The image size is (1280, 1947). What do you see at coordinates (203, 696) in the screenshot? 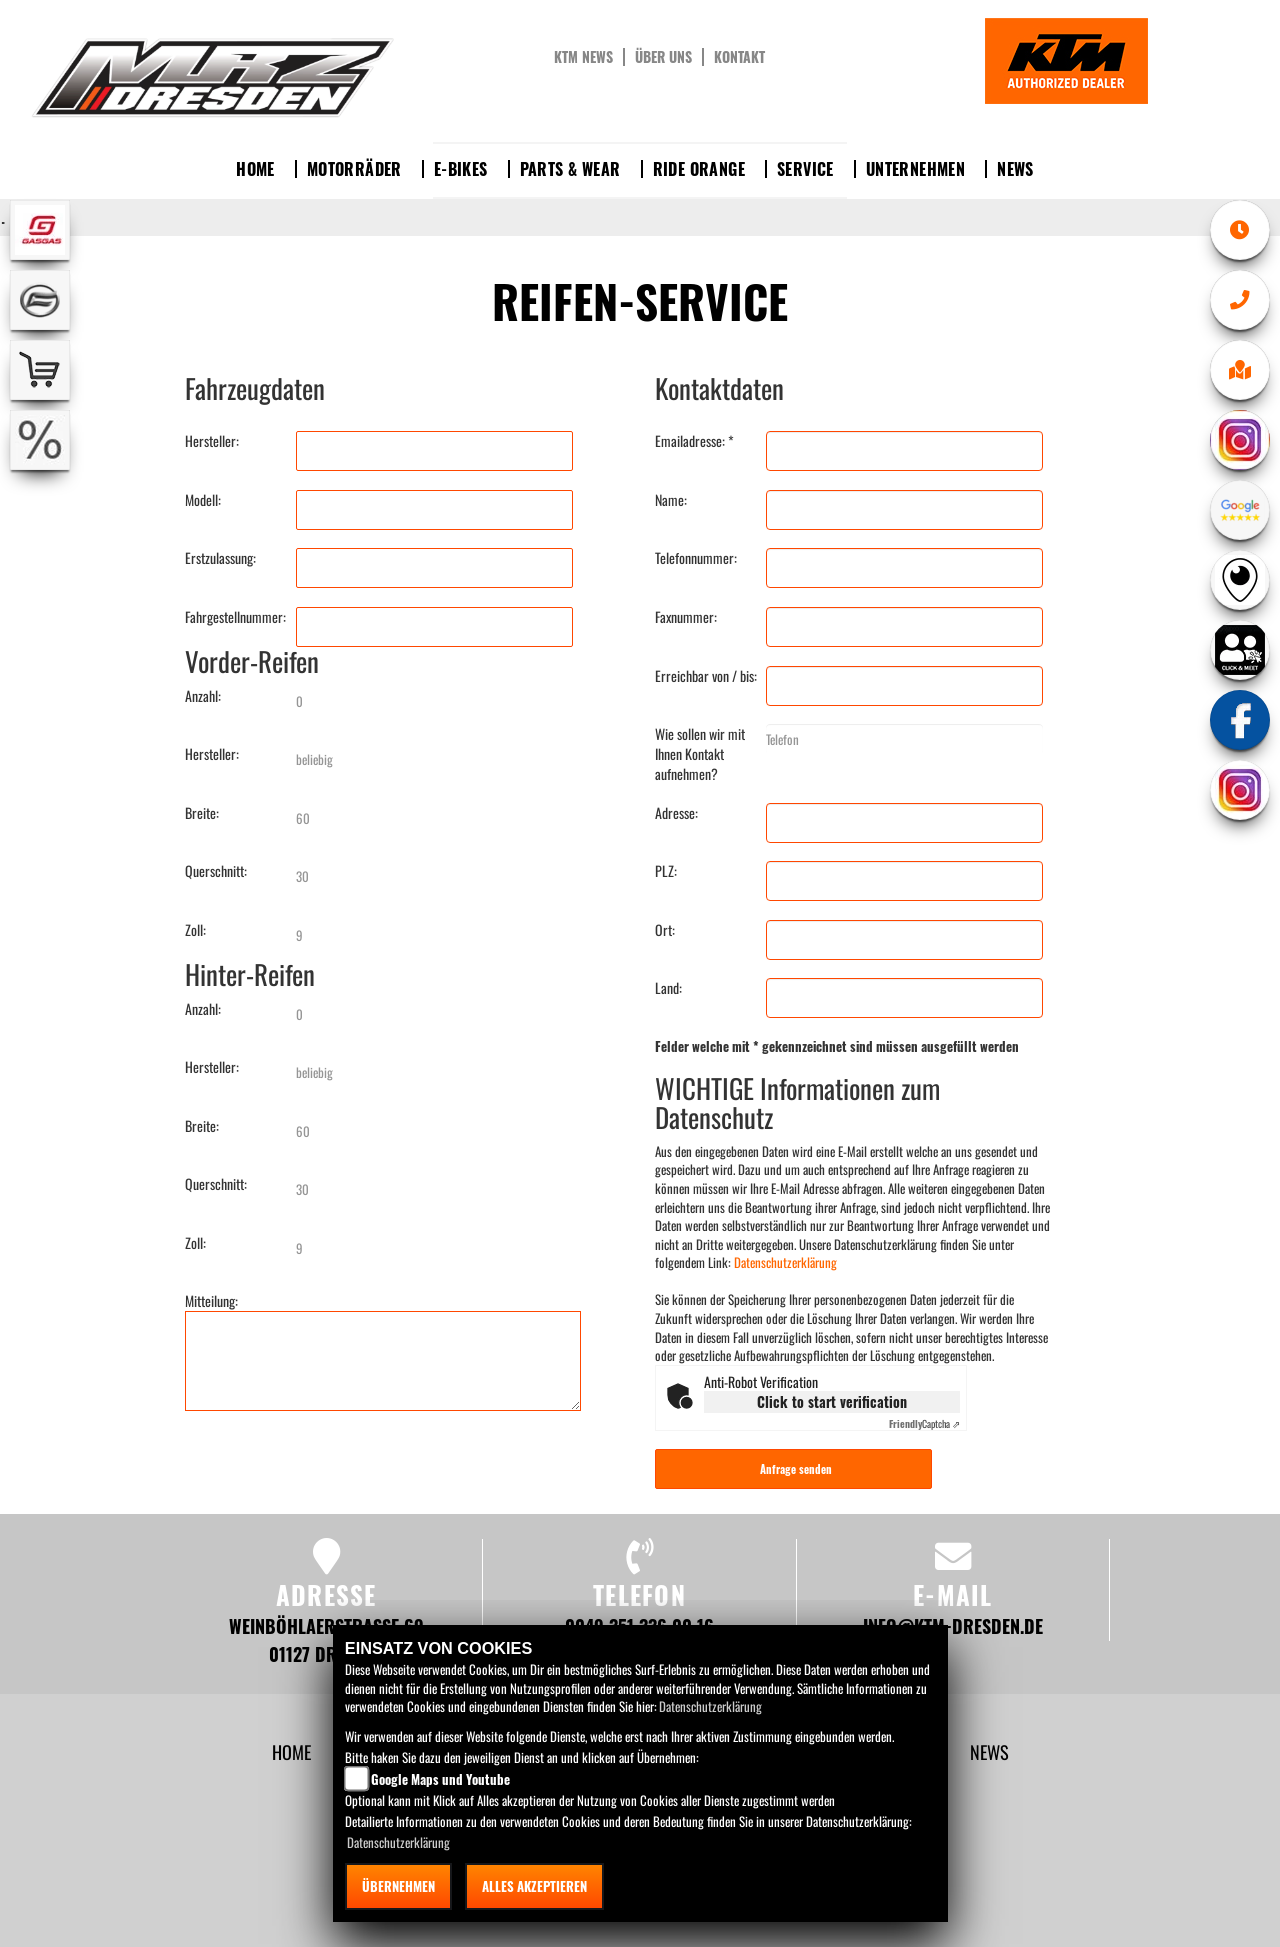
I see `Anzahl:` at bounding box center [203, 696].